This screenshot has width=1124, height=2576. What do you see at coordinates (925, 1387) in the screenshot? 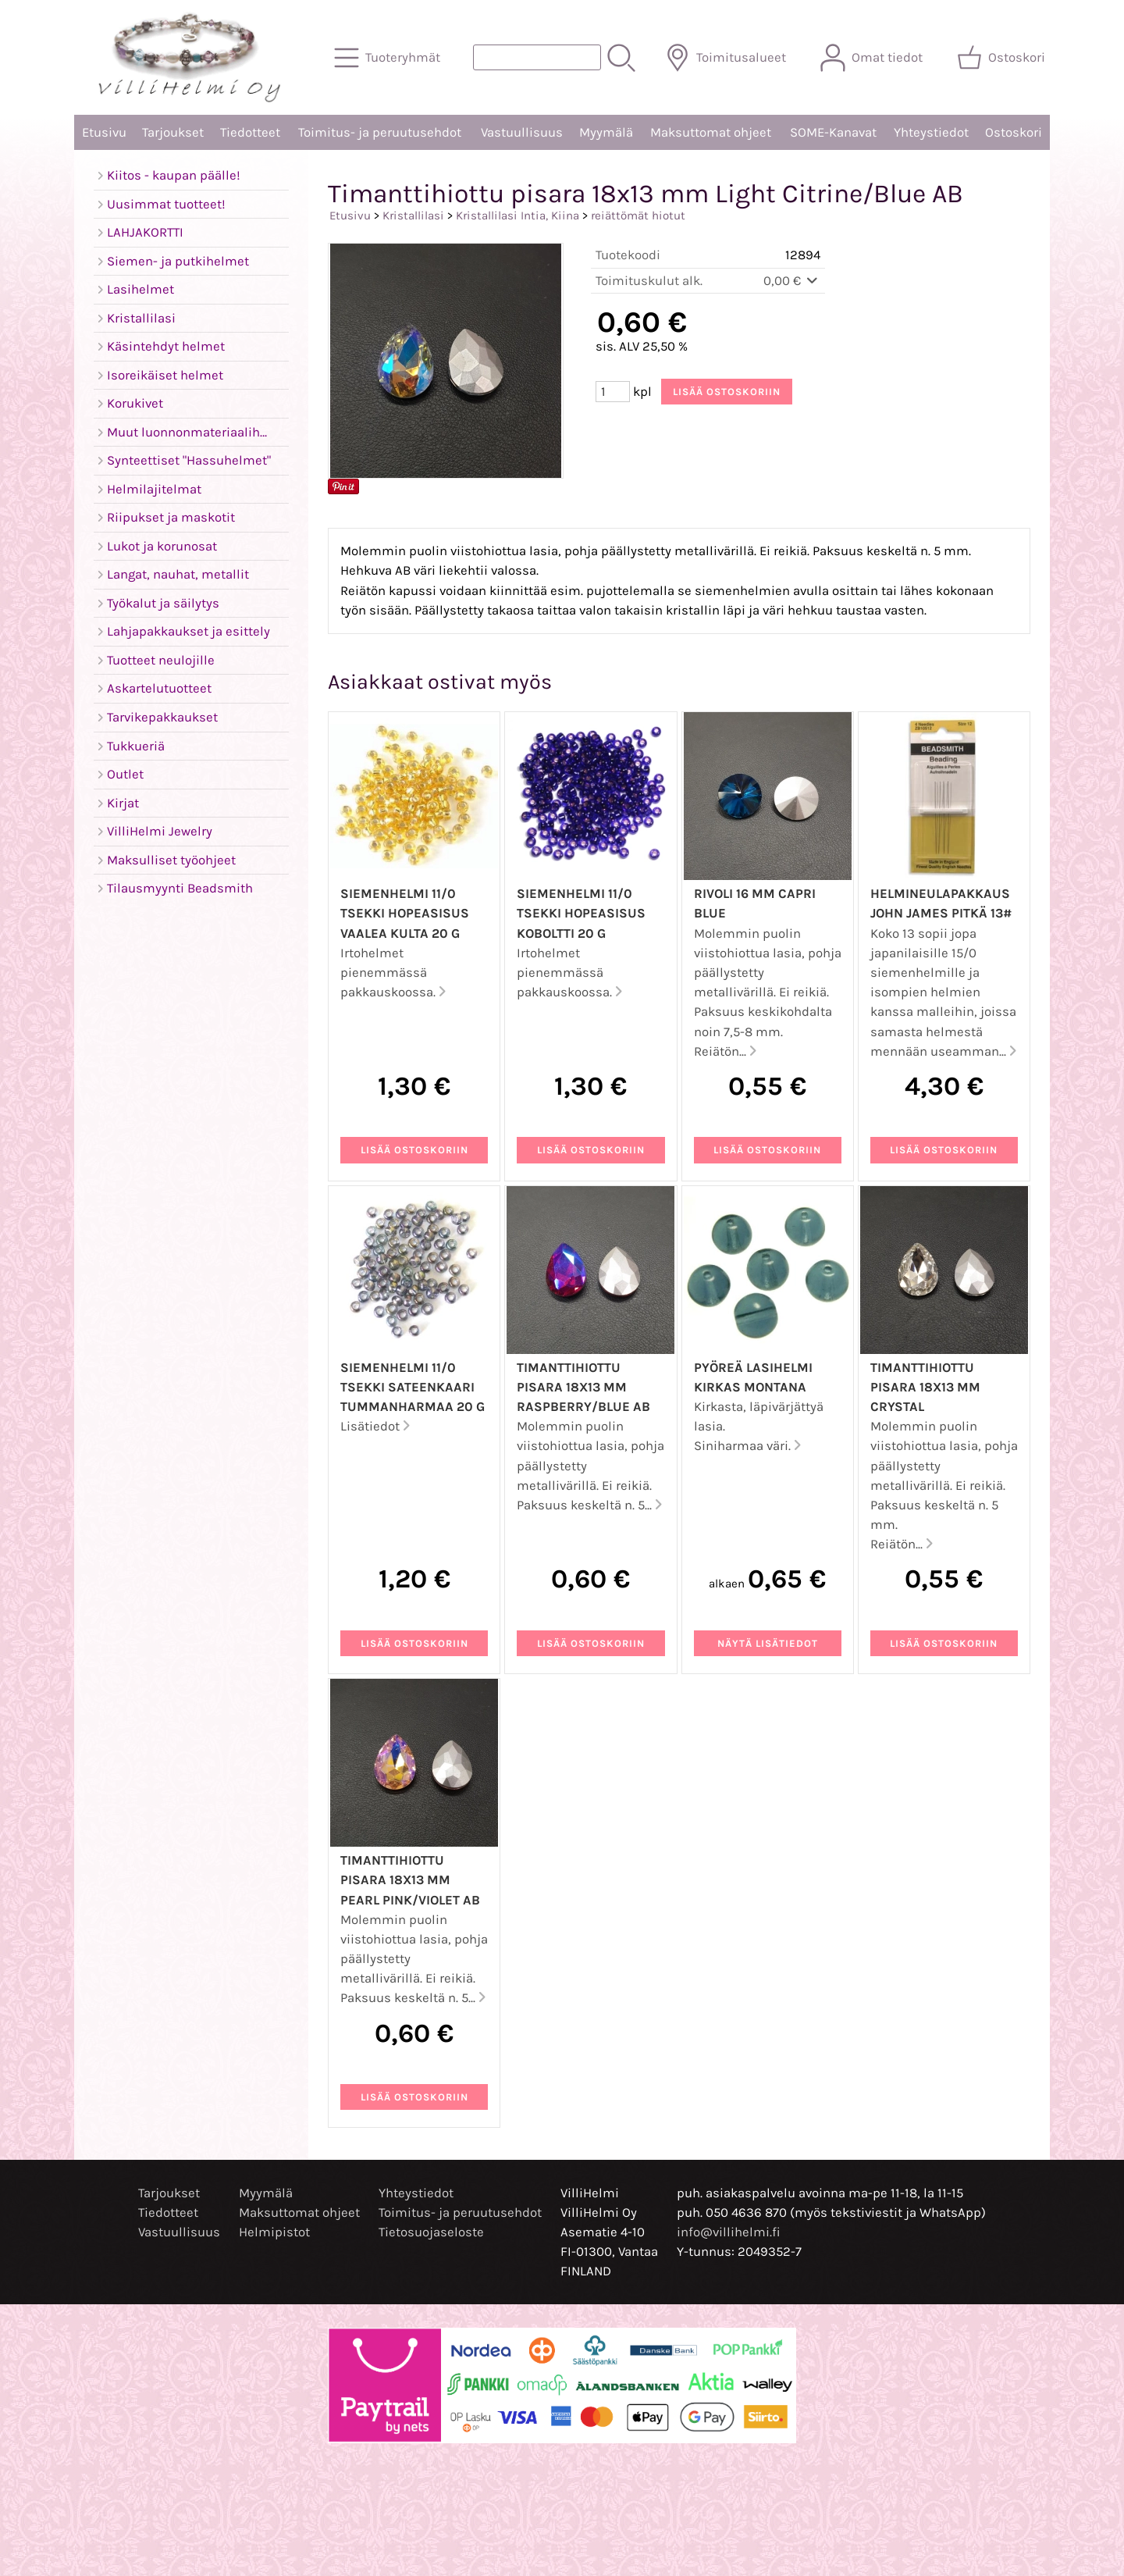
I see `Timanttihiottu pisara 18x13 mm Crystal` at bounding box center [925, 1387].